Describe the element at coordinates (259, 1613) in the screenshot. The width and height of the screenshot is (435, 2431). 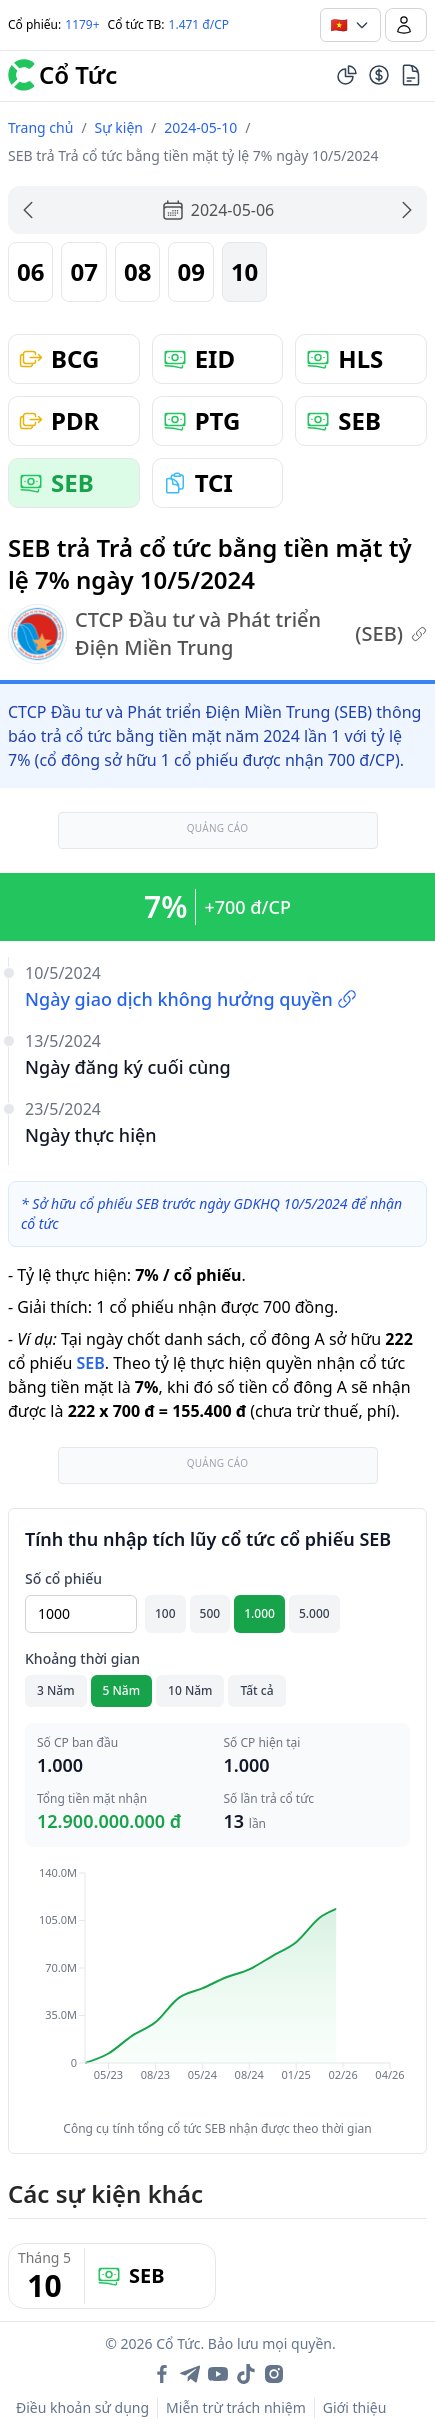
I see `1.000` at that location.